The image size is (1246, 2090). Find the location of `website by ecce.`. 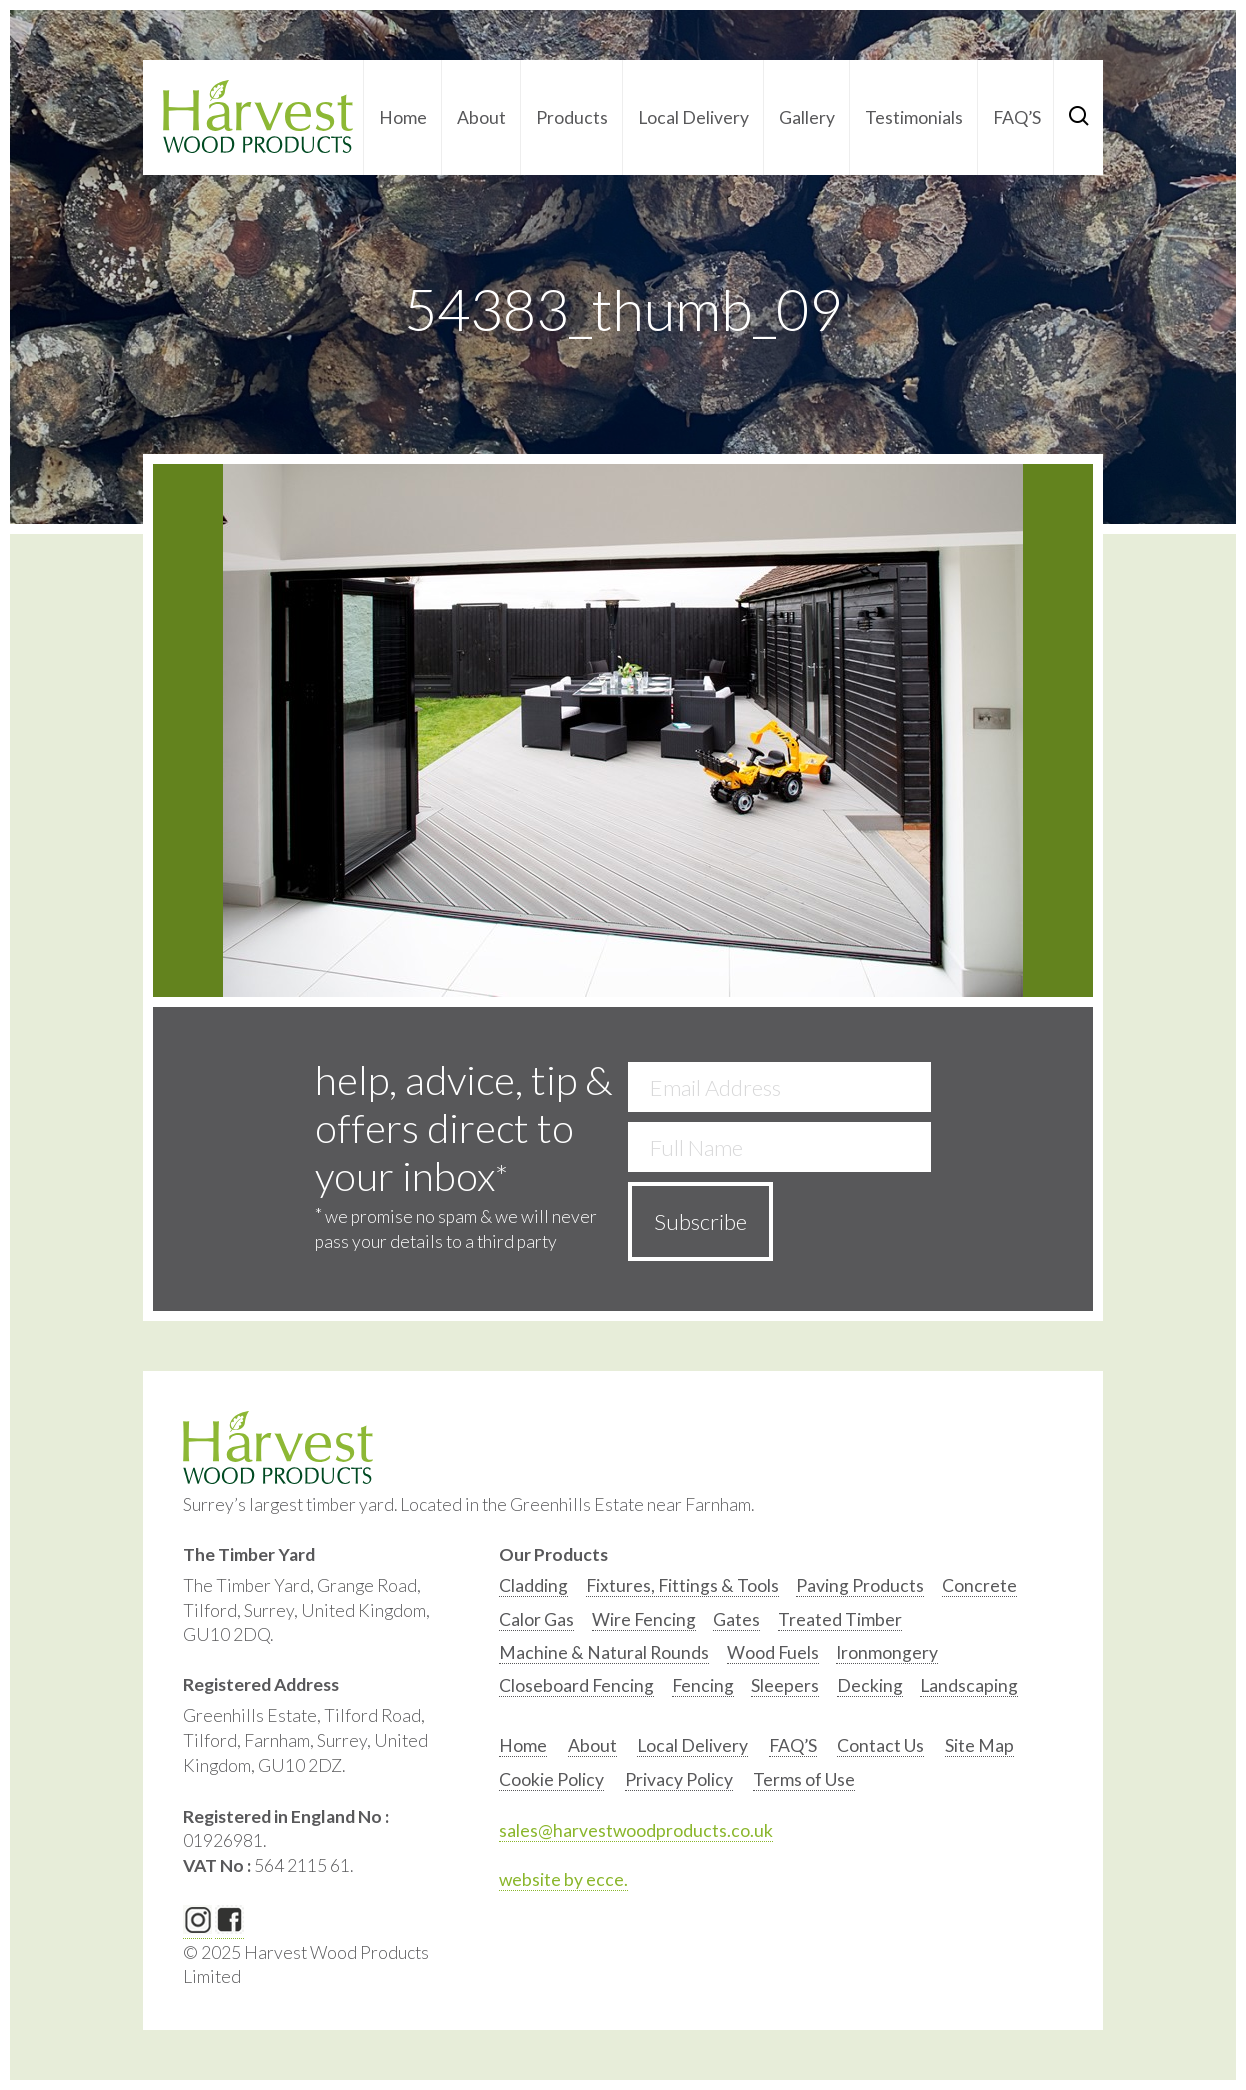

website by ecce. is located at coordinates (563, 1879).